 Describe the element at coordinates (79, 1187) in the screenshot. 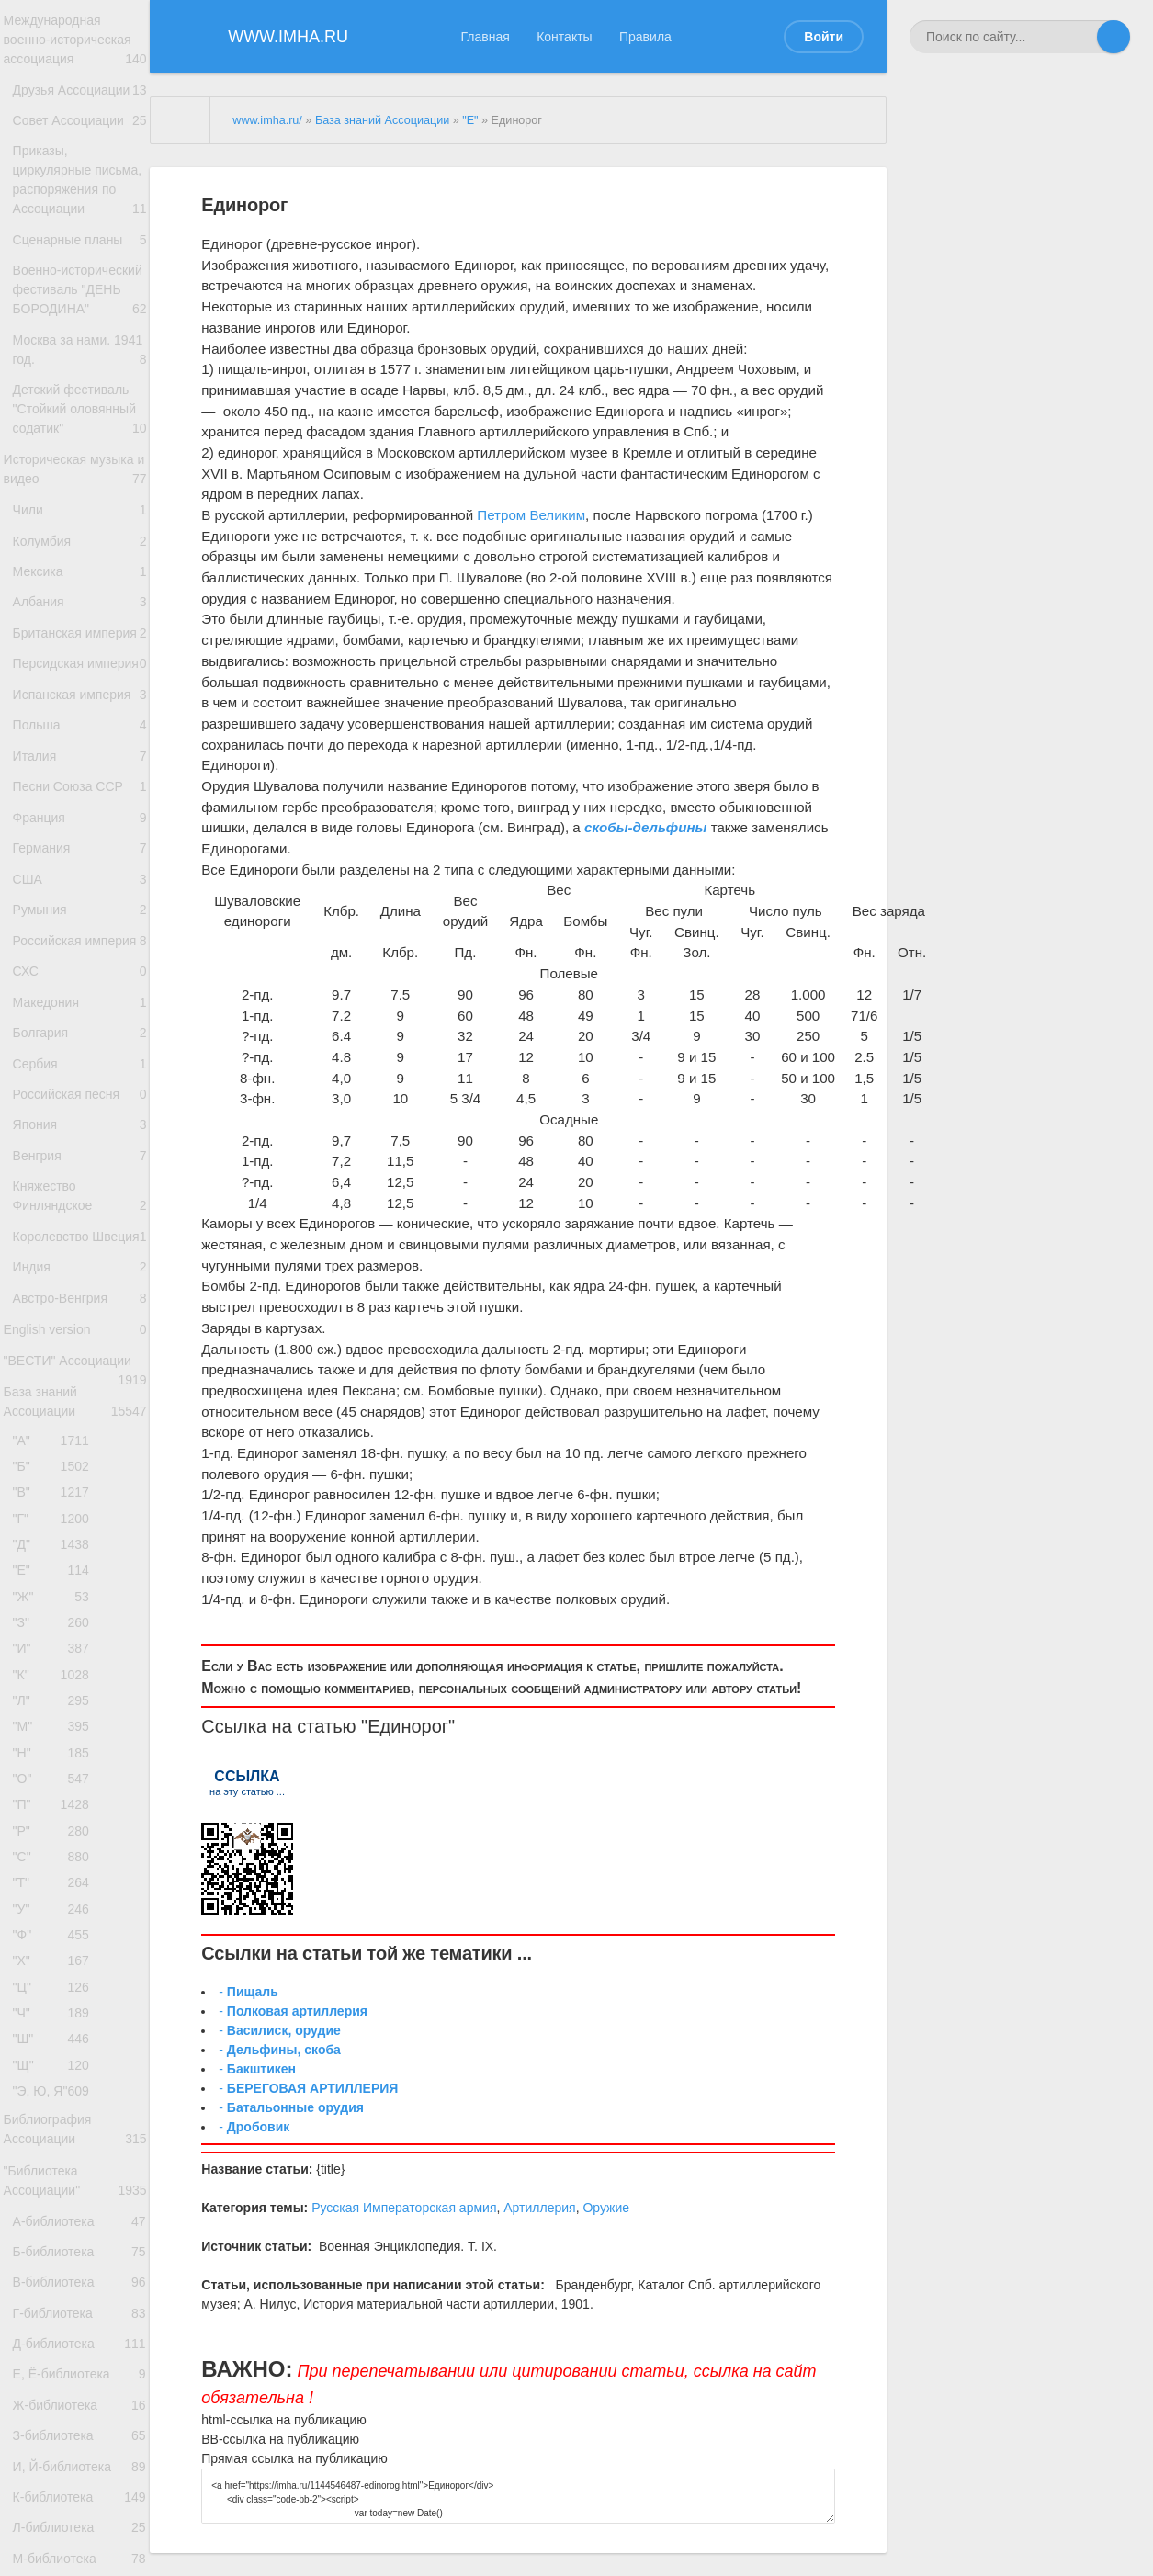

I see `Российская империя` at that location.